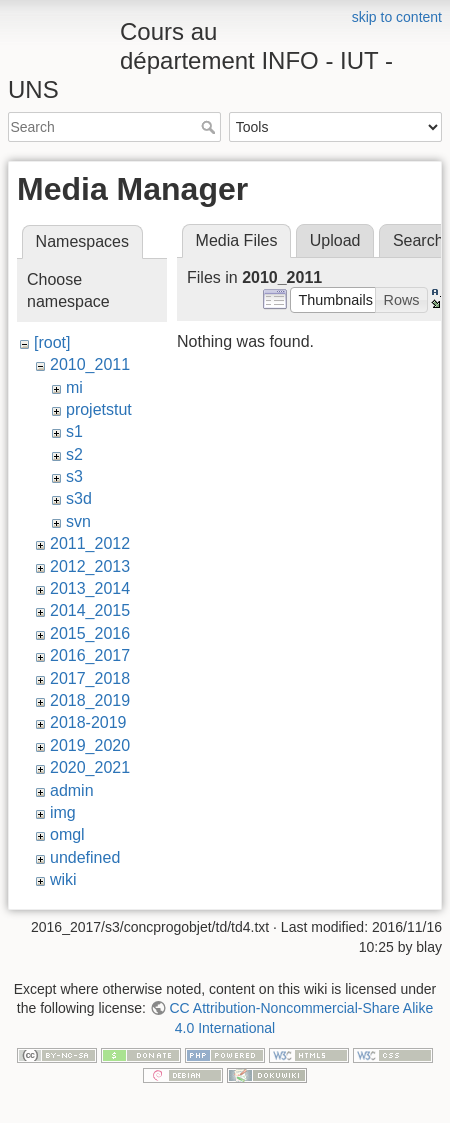 Image resolution: width=450 pixels, height=1123 pixels. Describe the element at coordinates (90, 767) in the screenshot. I see `2020_2021` at that location.